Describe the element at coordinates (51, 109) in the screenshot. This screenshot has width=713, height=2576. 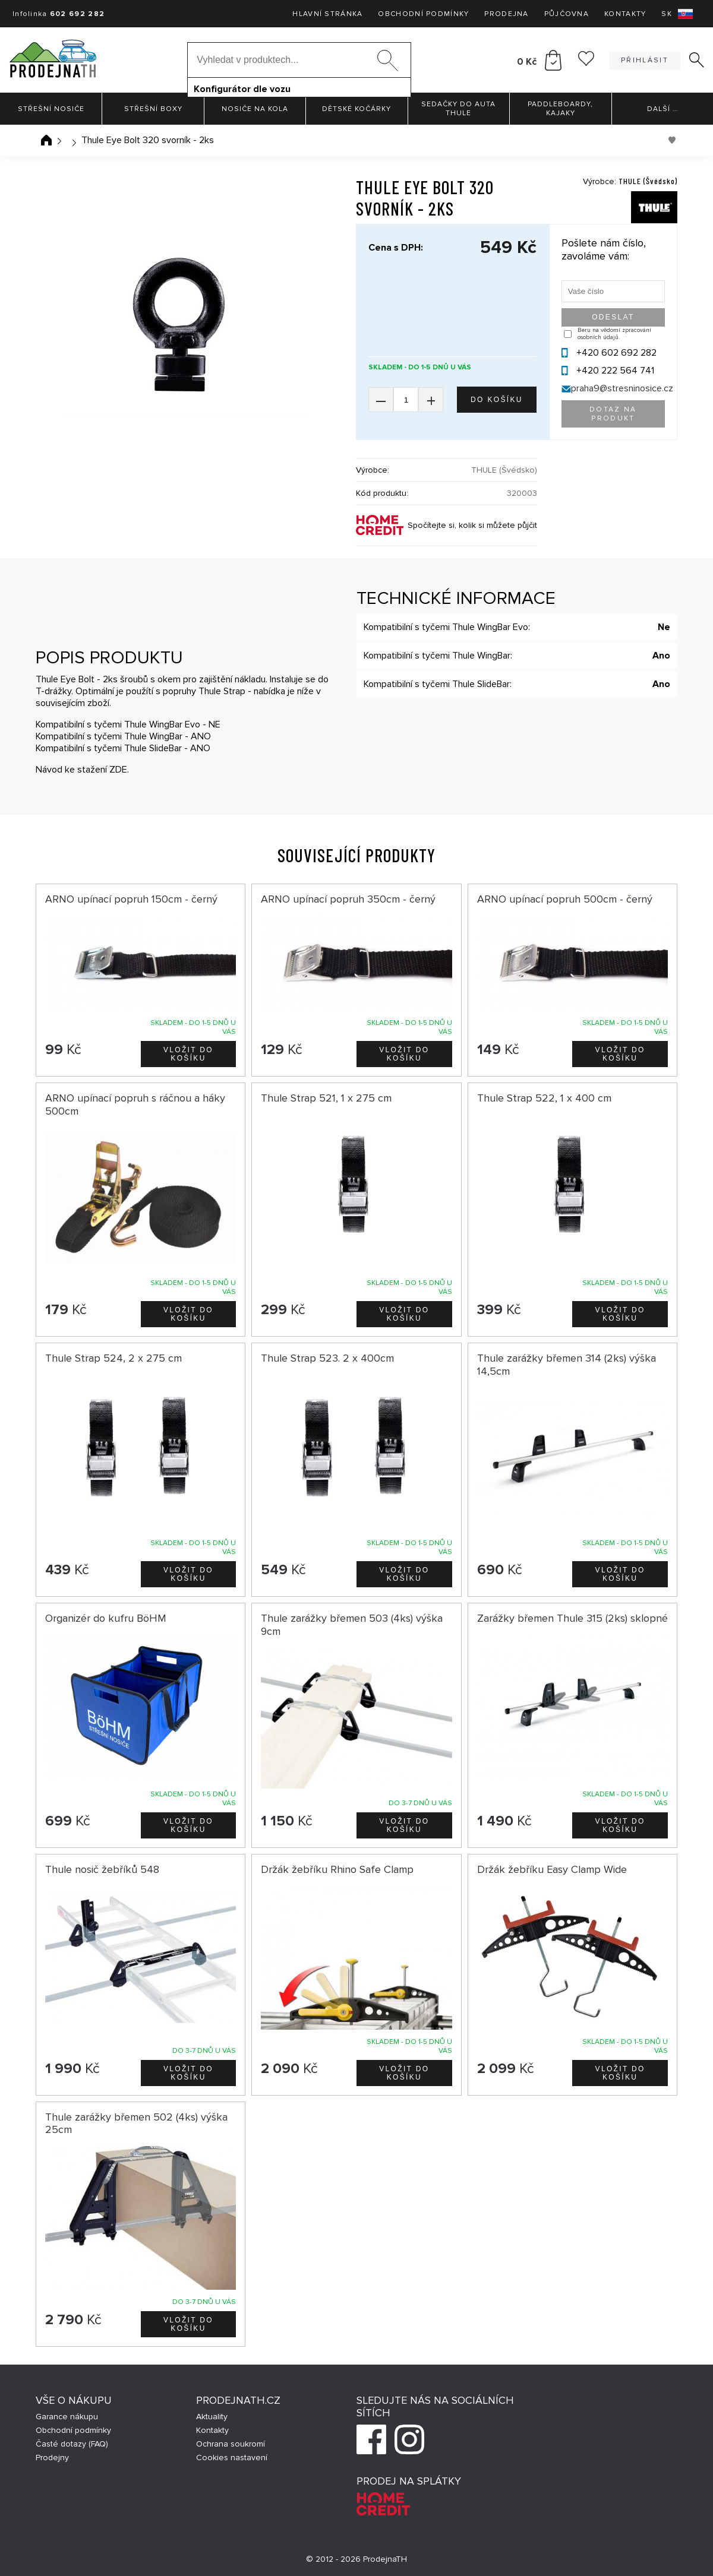
I see `Střešní nosiče` at that location.